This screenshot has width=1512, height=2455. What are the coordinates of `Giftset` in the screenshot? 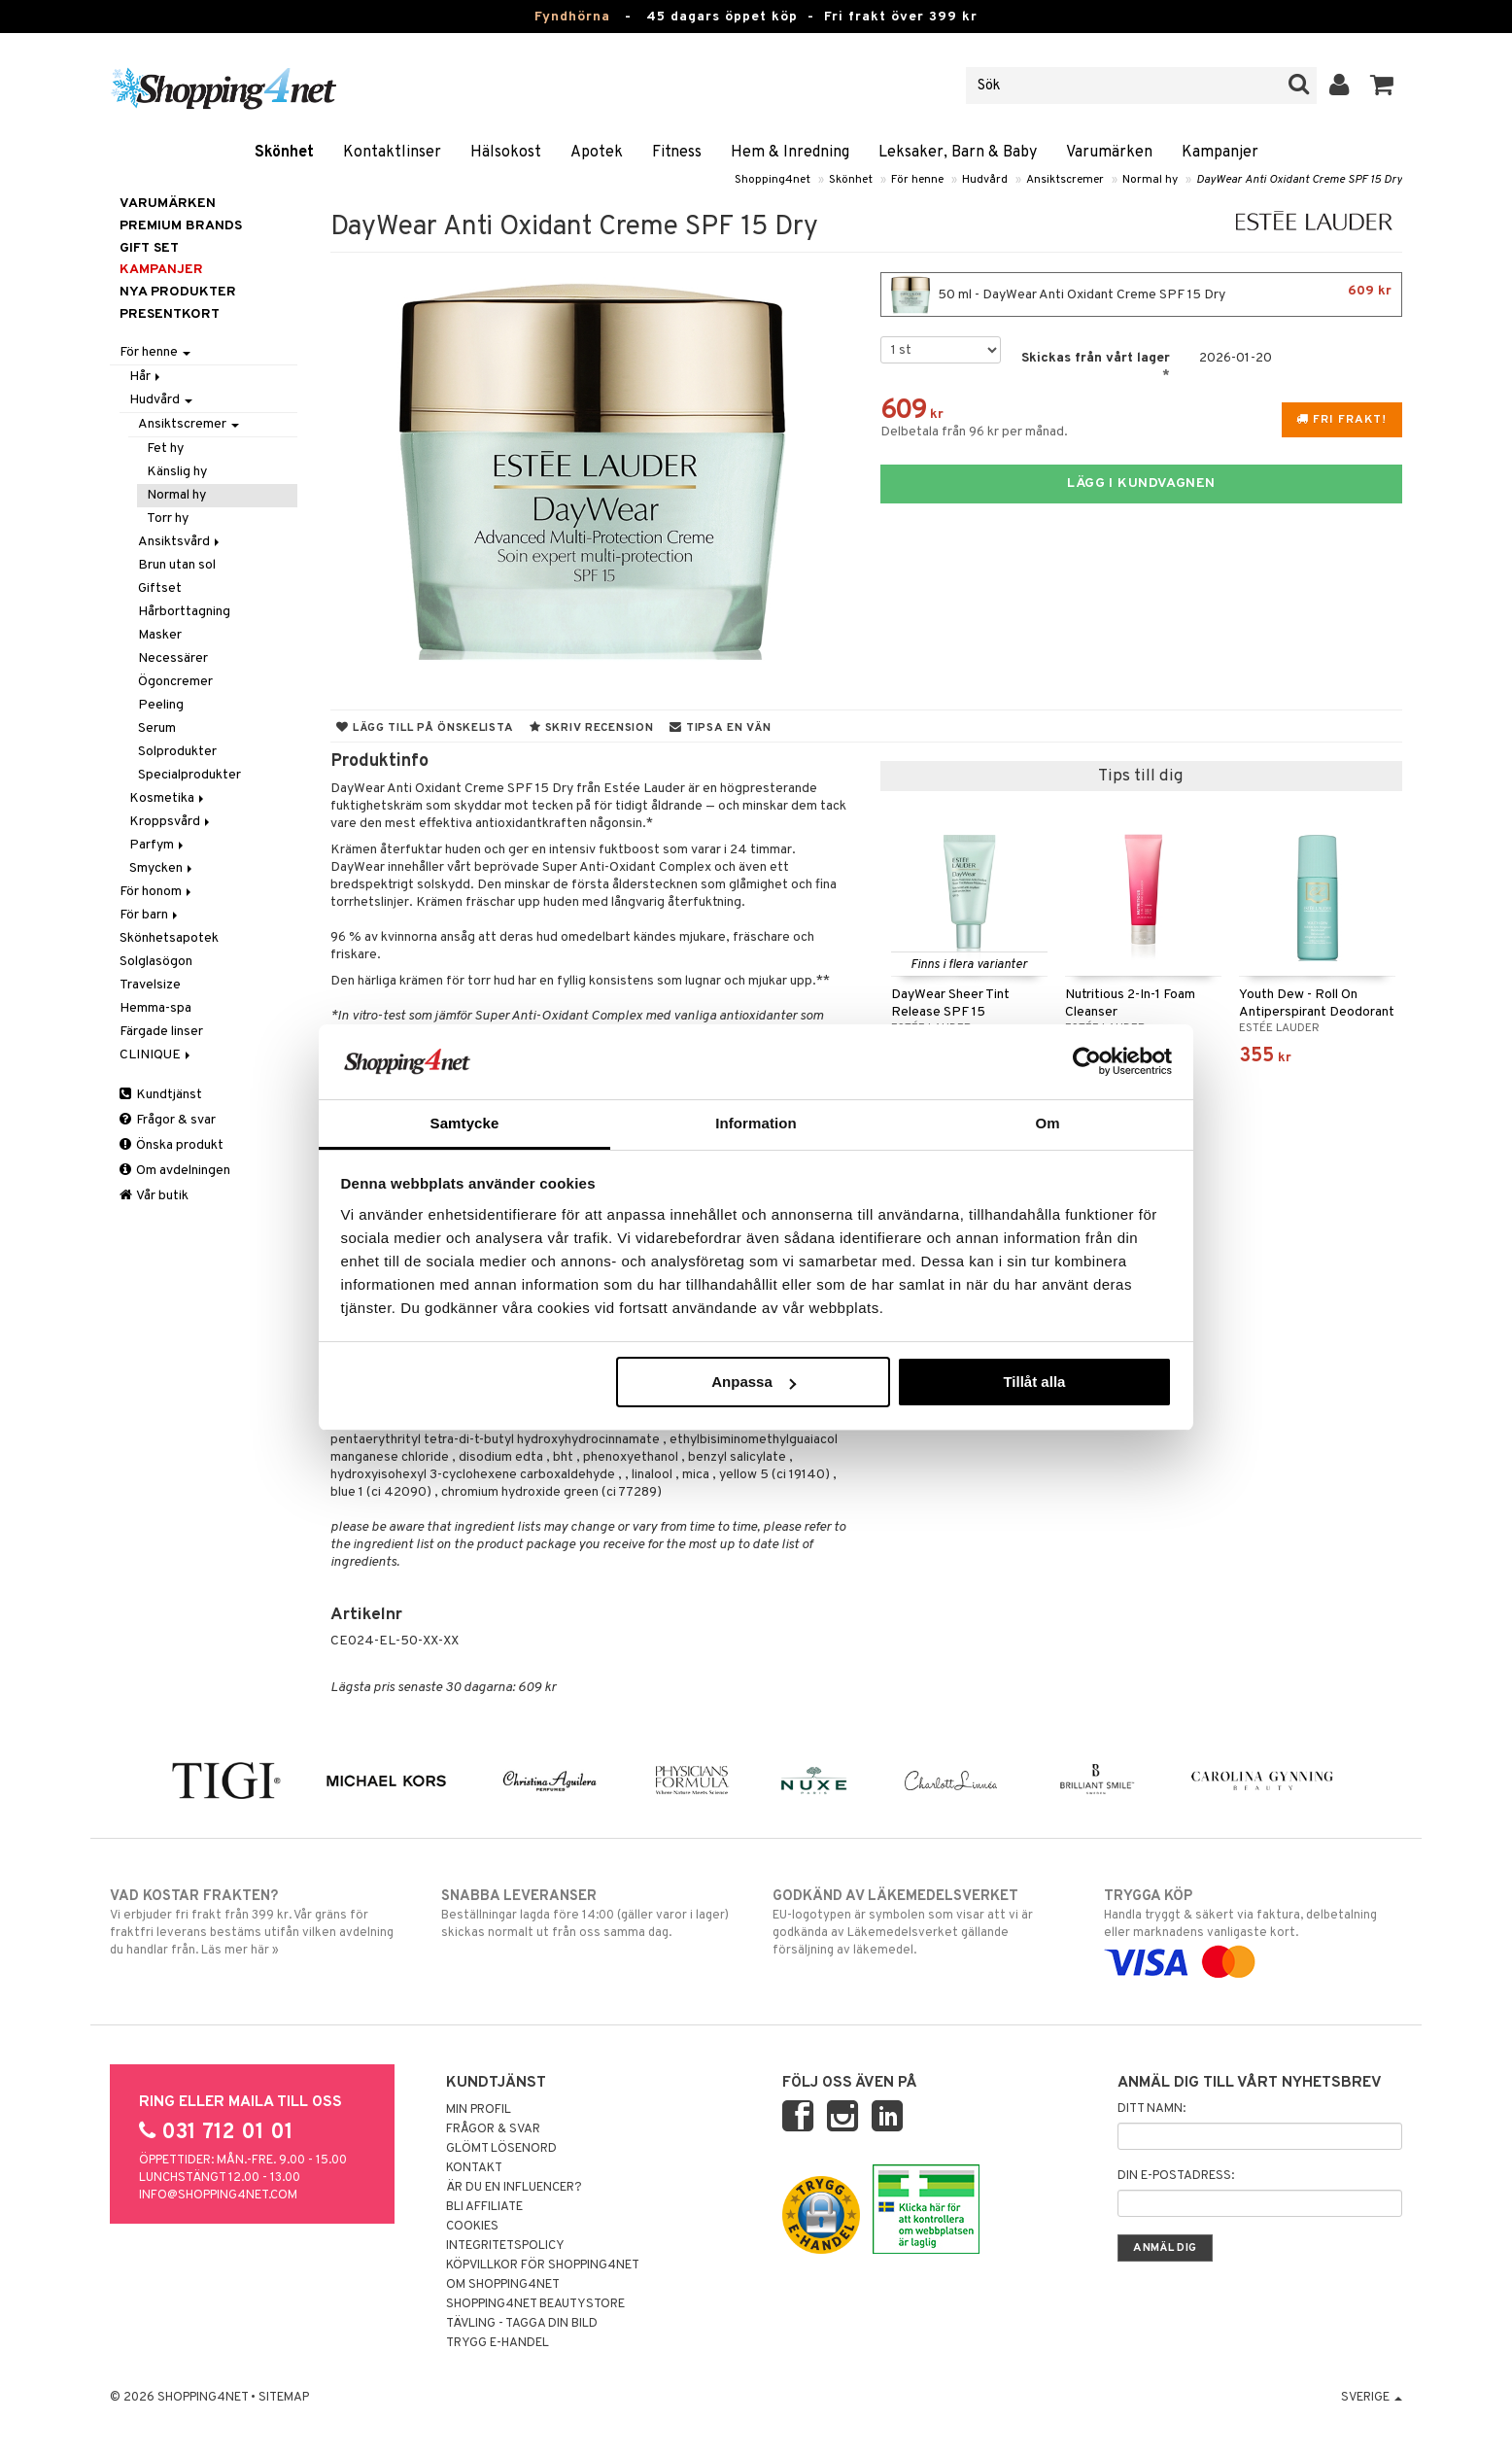 It's located at (160, 588).